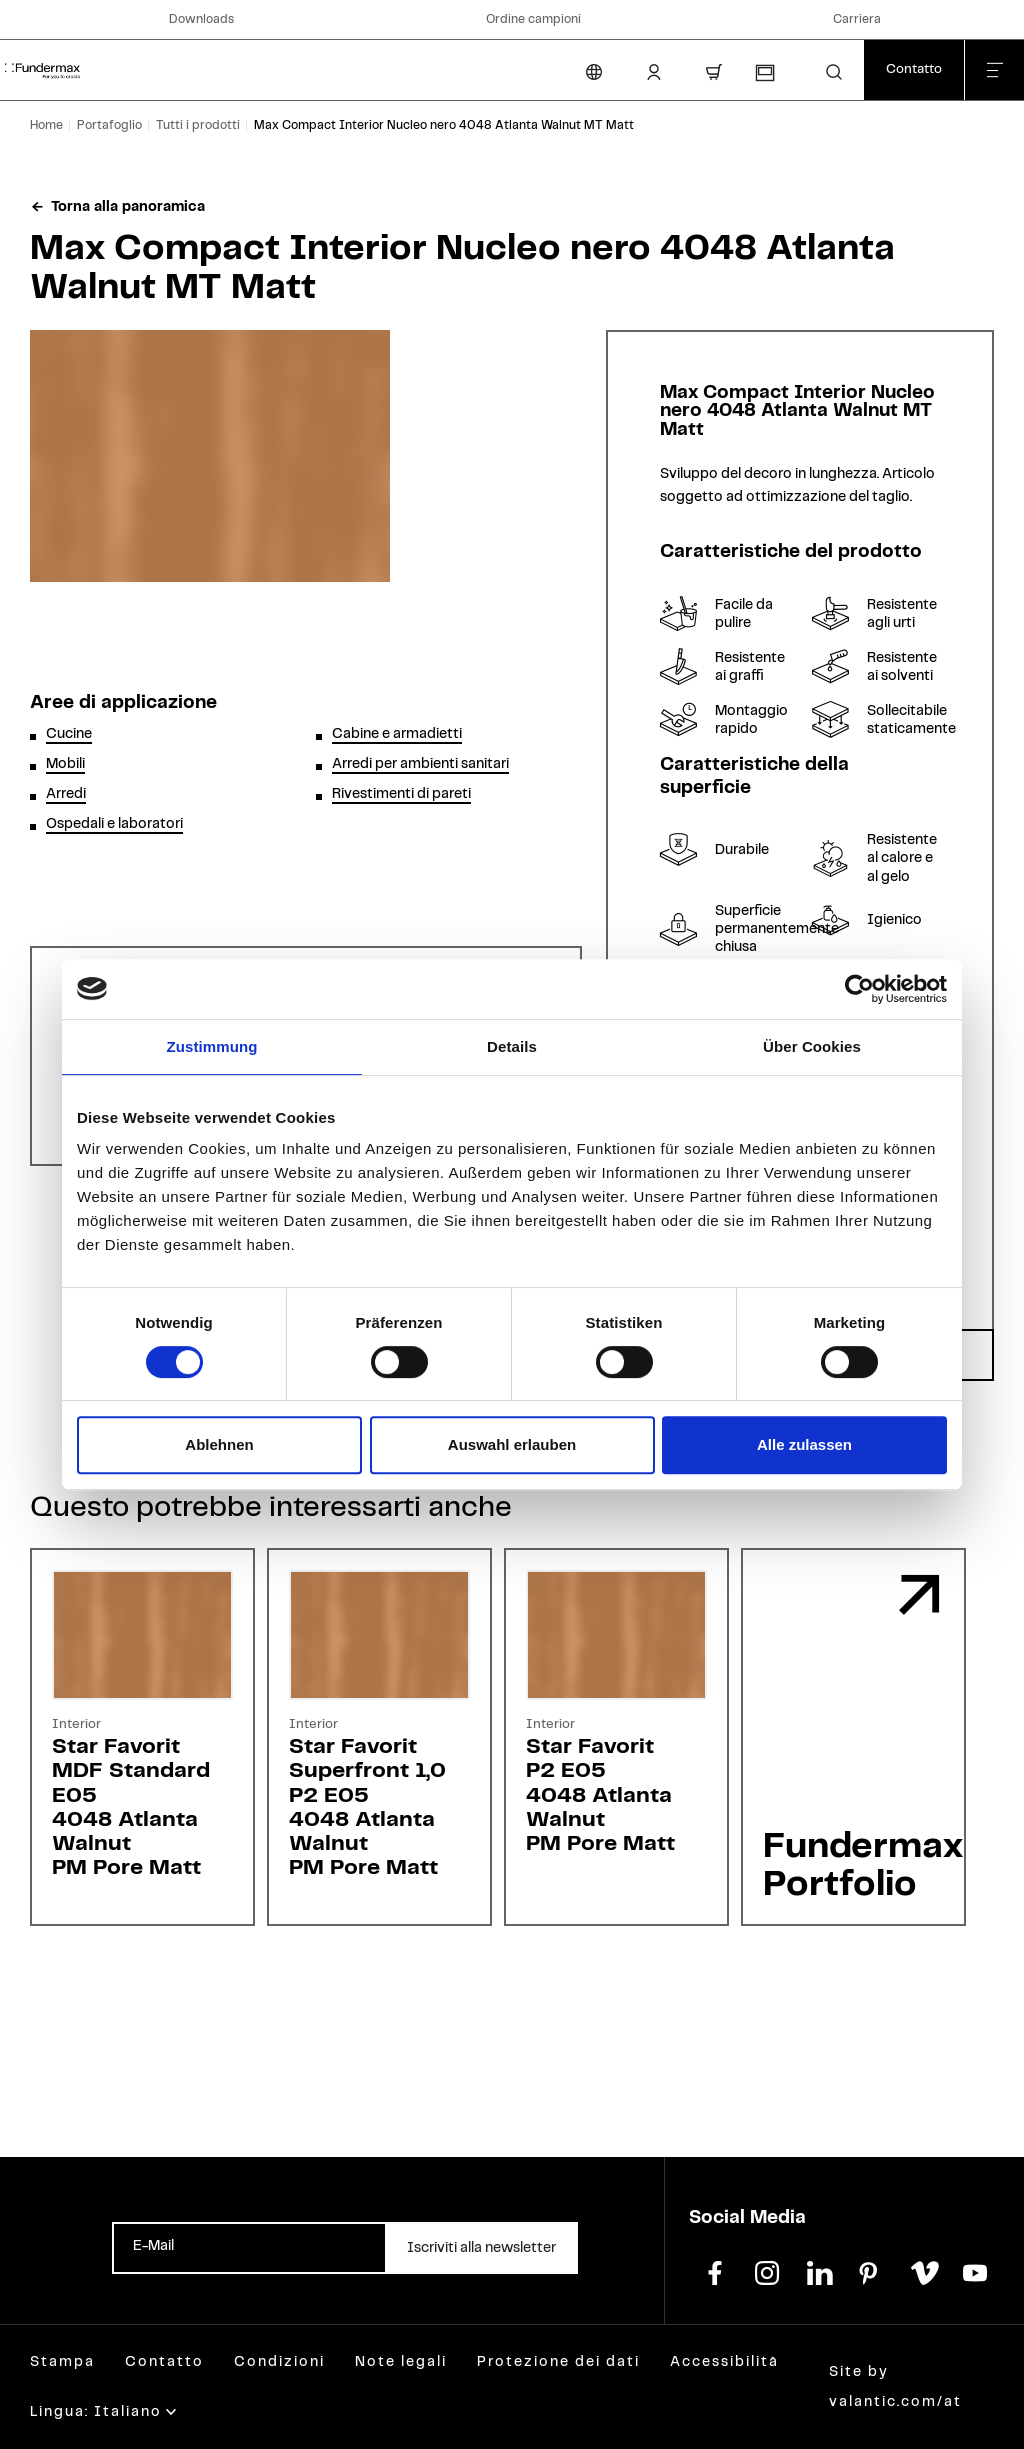 Image resolution: width=1024 pixels, height=2449 pixels. I want to click on [vimeo], so click(923, 2271).